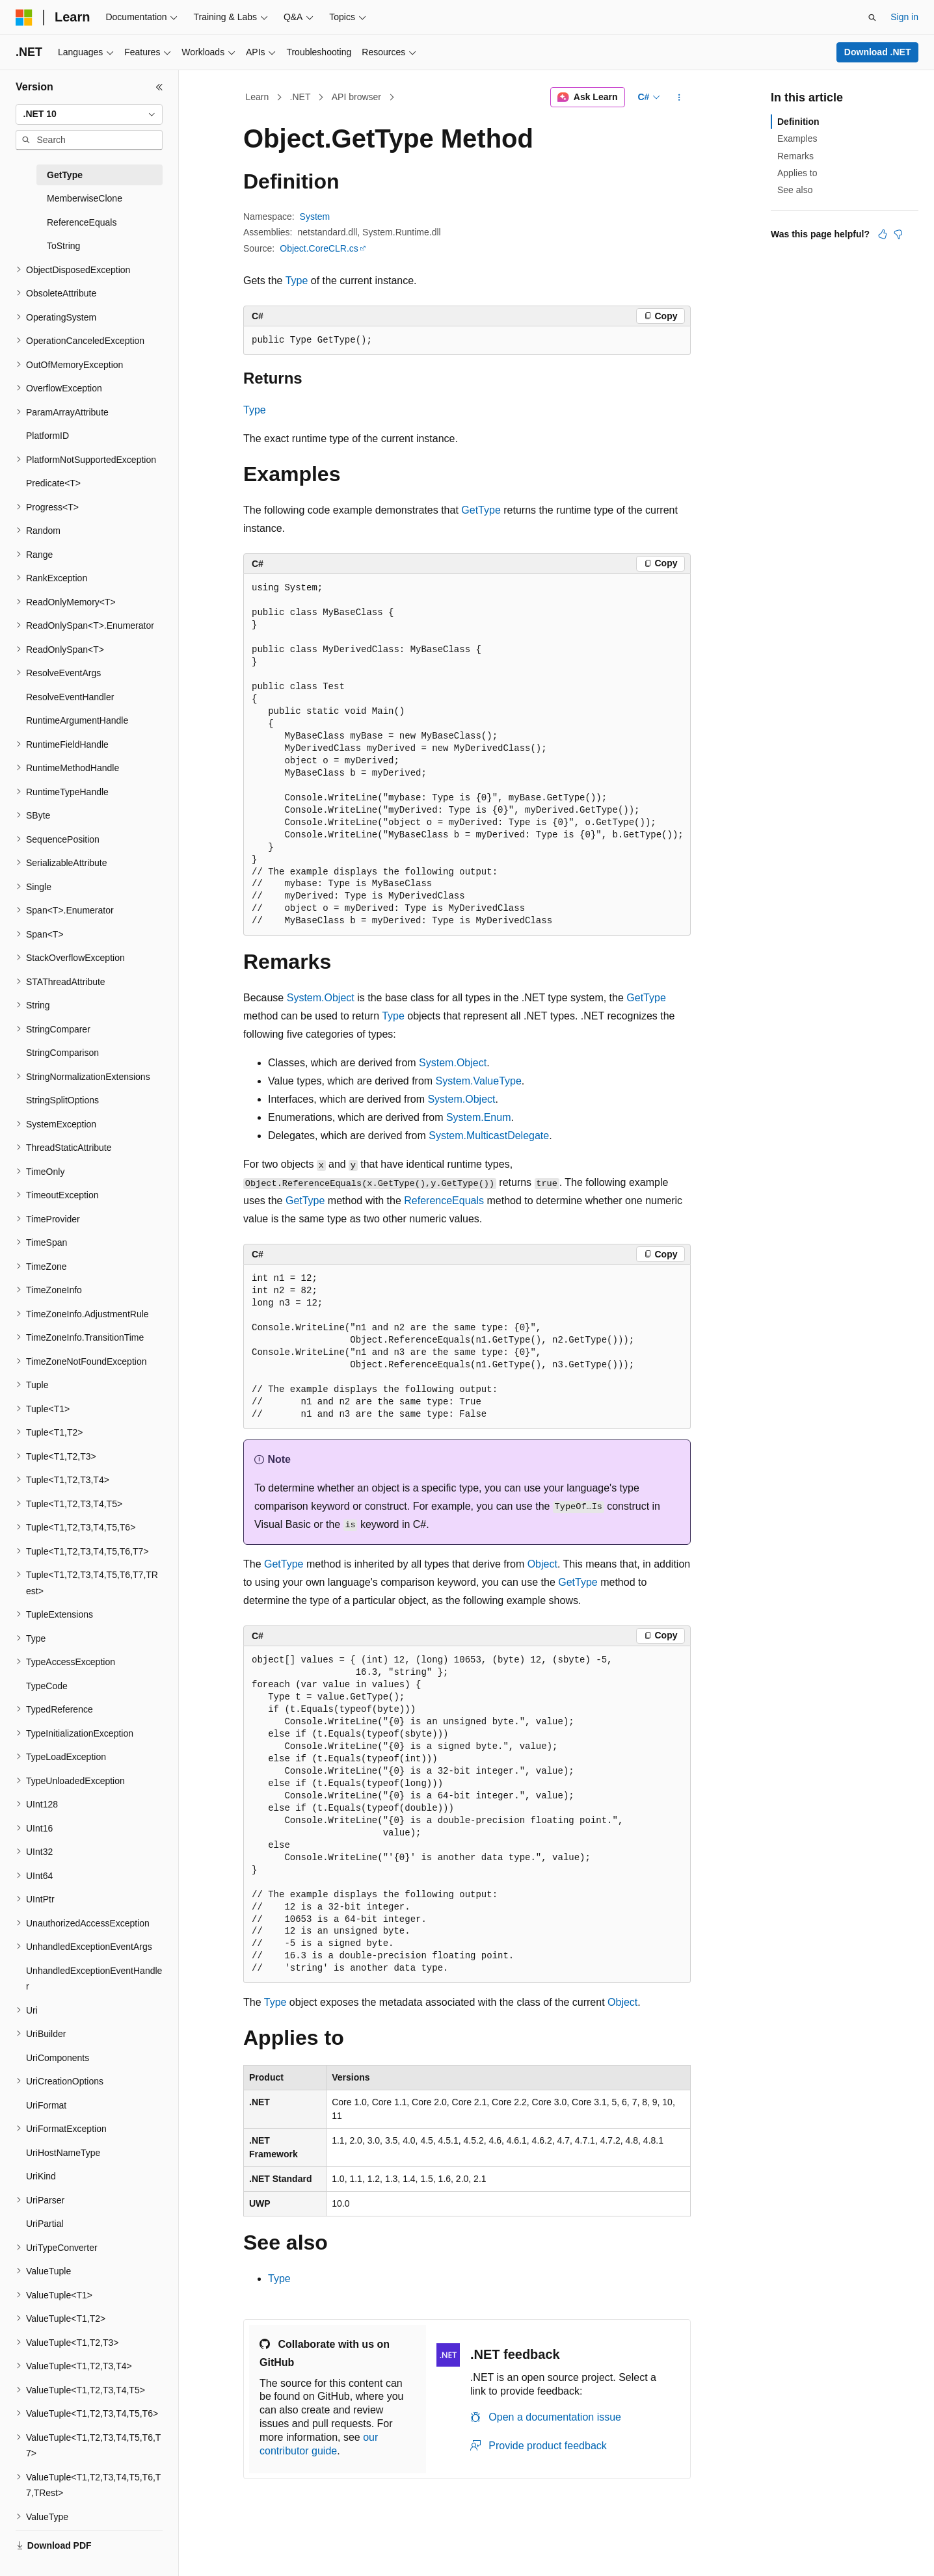 This screenshot has height=2576, width=934. I want to click on UriComponents [treeitem], so click(57, 2058).